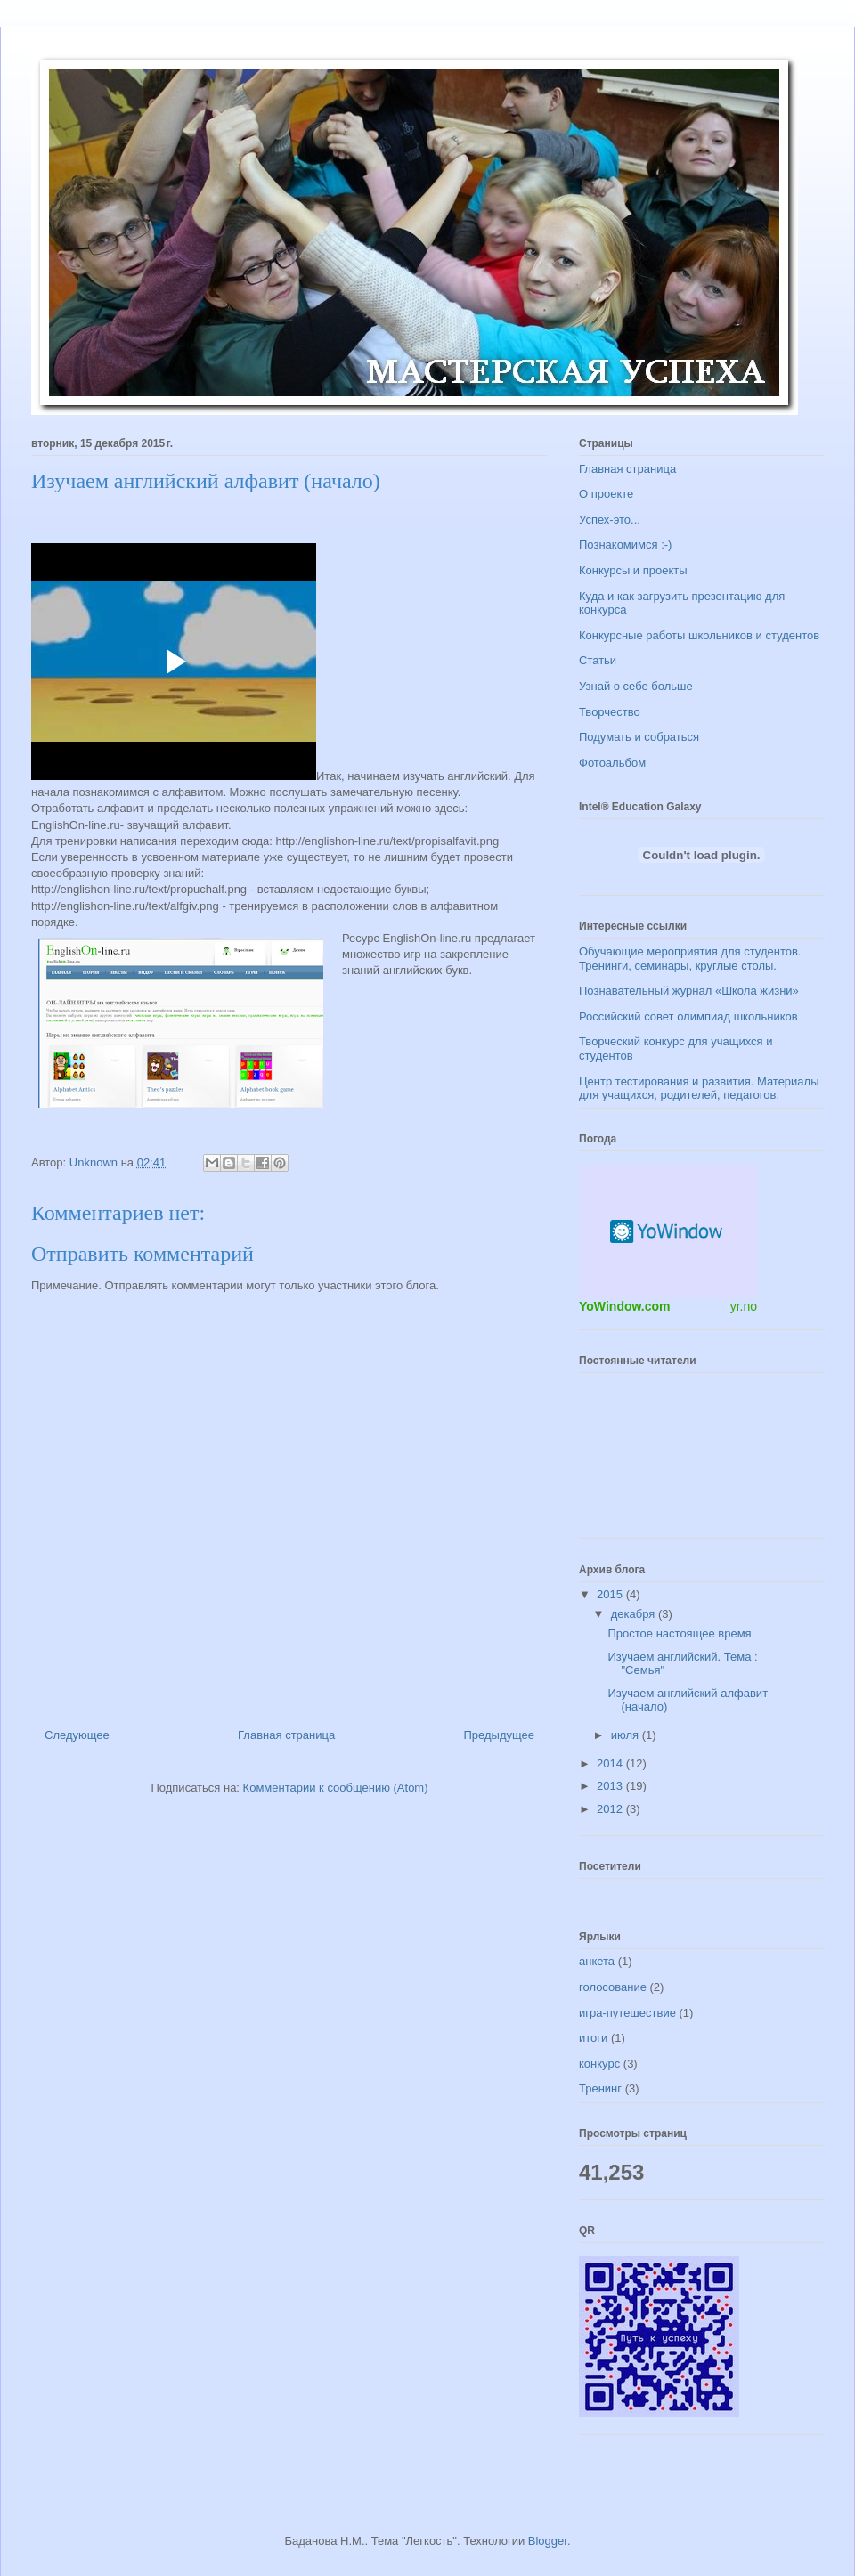 The width and height of the screenshot is (855, 2576). Describe the element at coordinates (599, 2063) in the screenshot. I see `конкурс` at that location.